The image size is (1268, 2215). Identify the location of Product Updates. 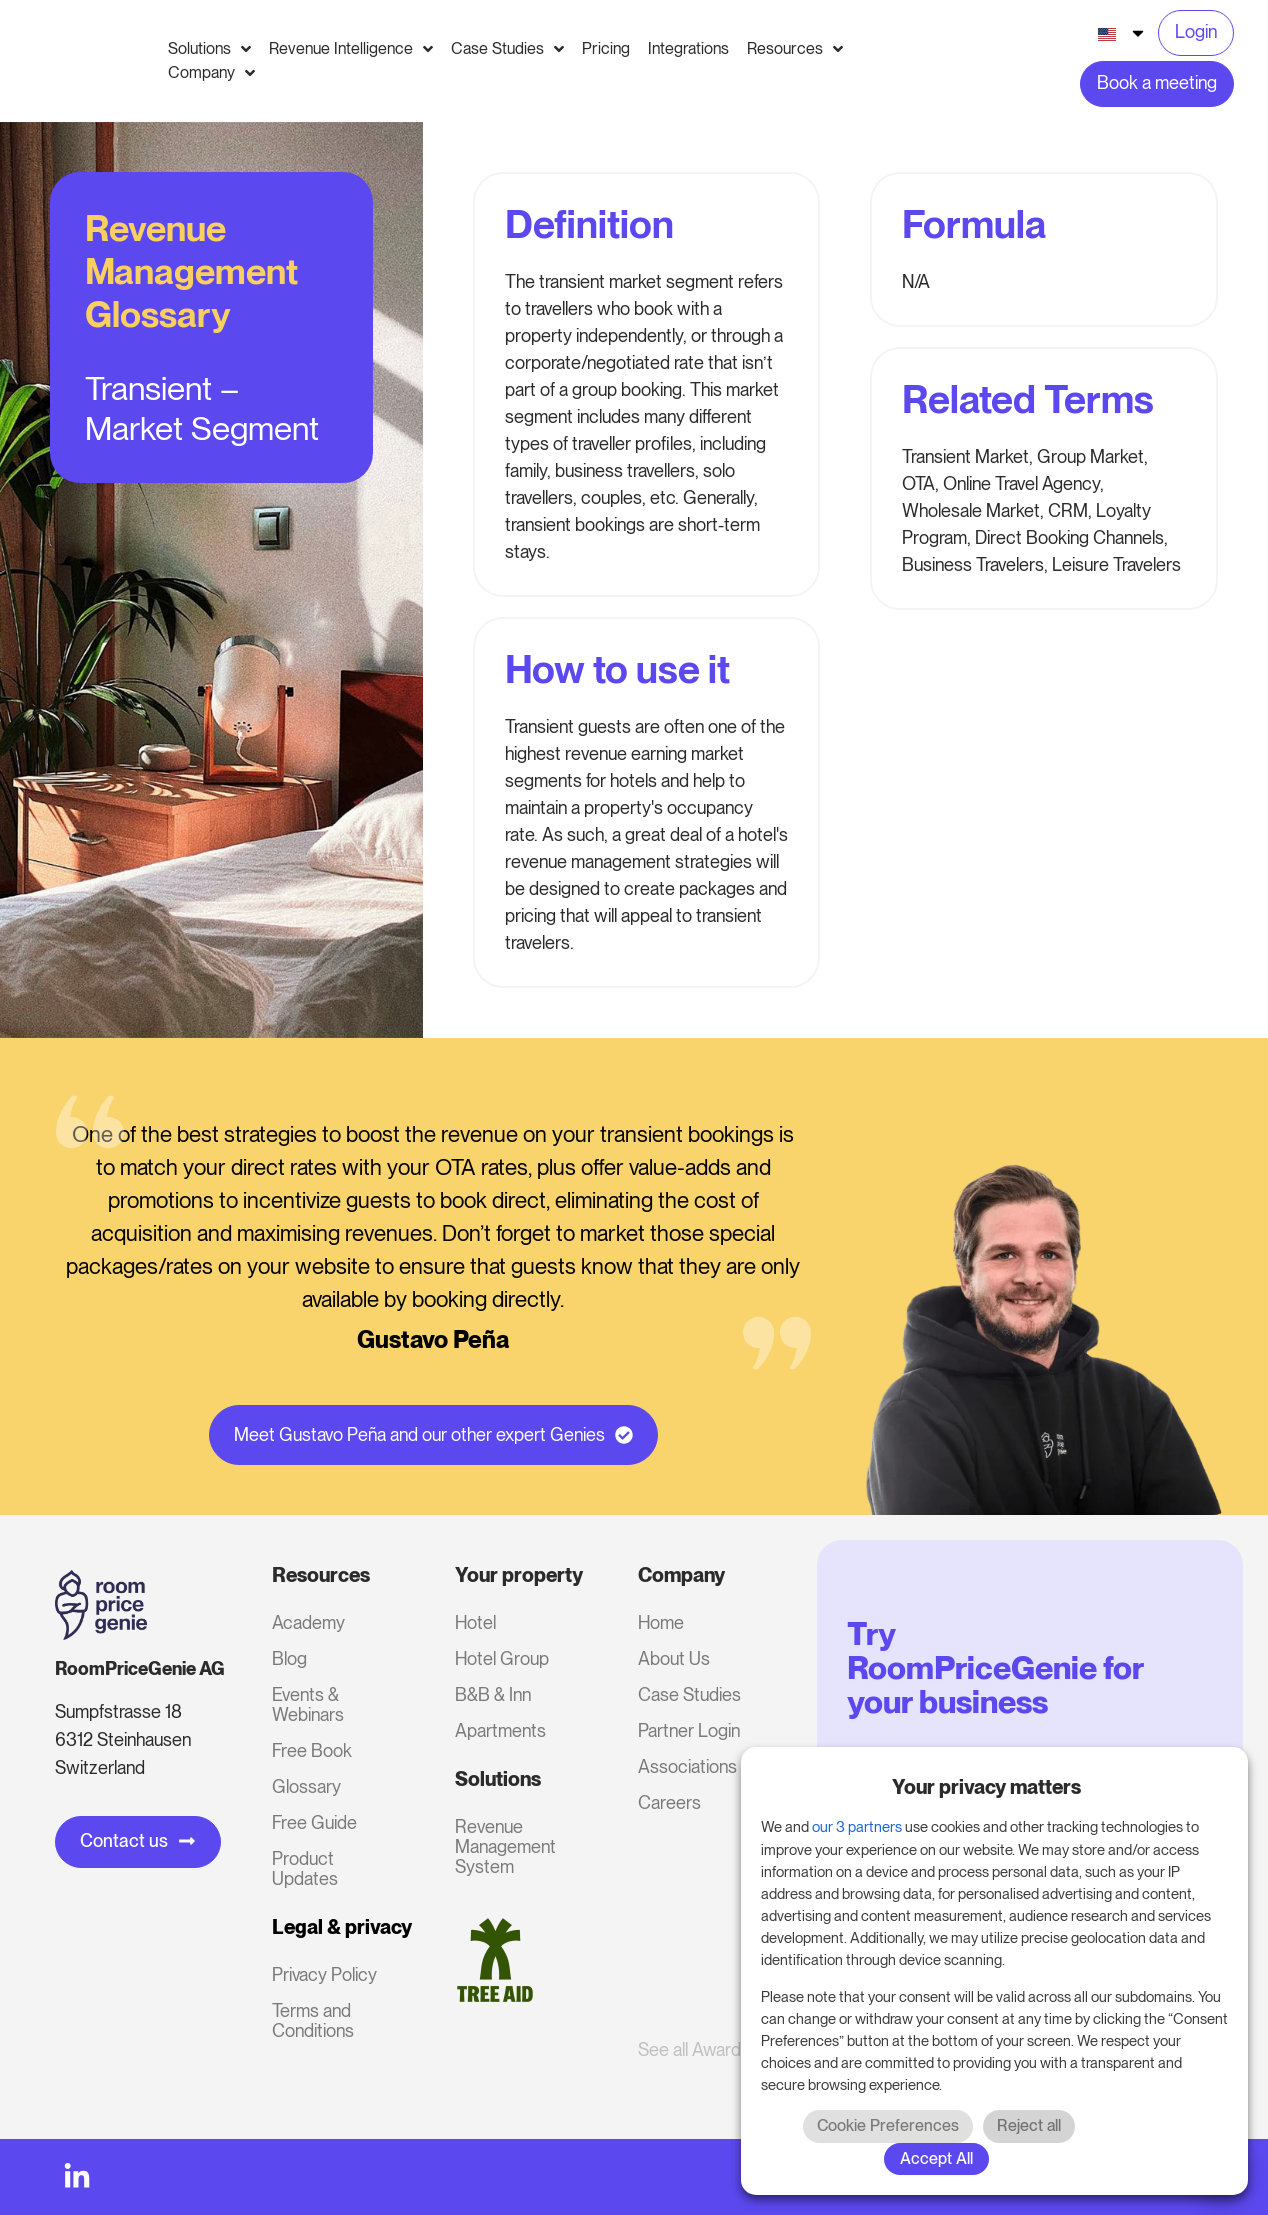
(305, 1868).